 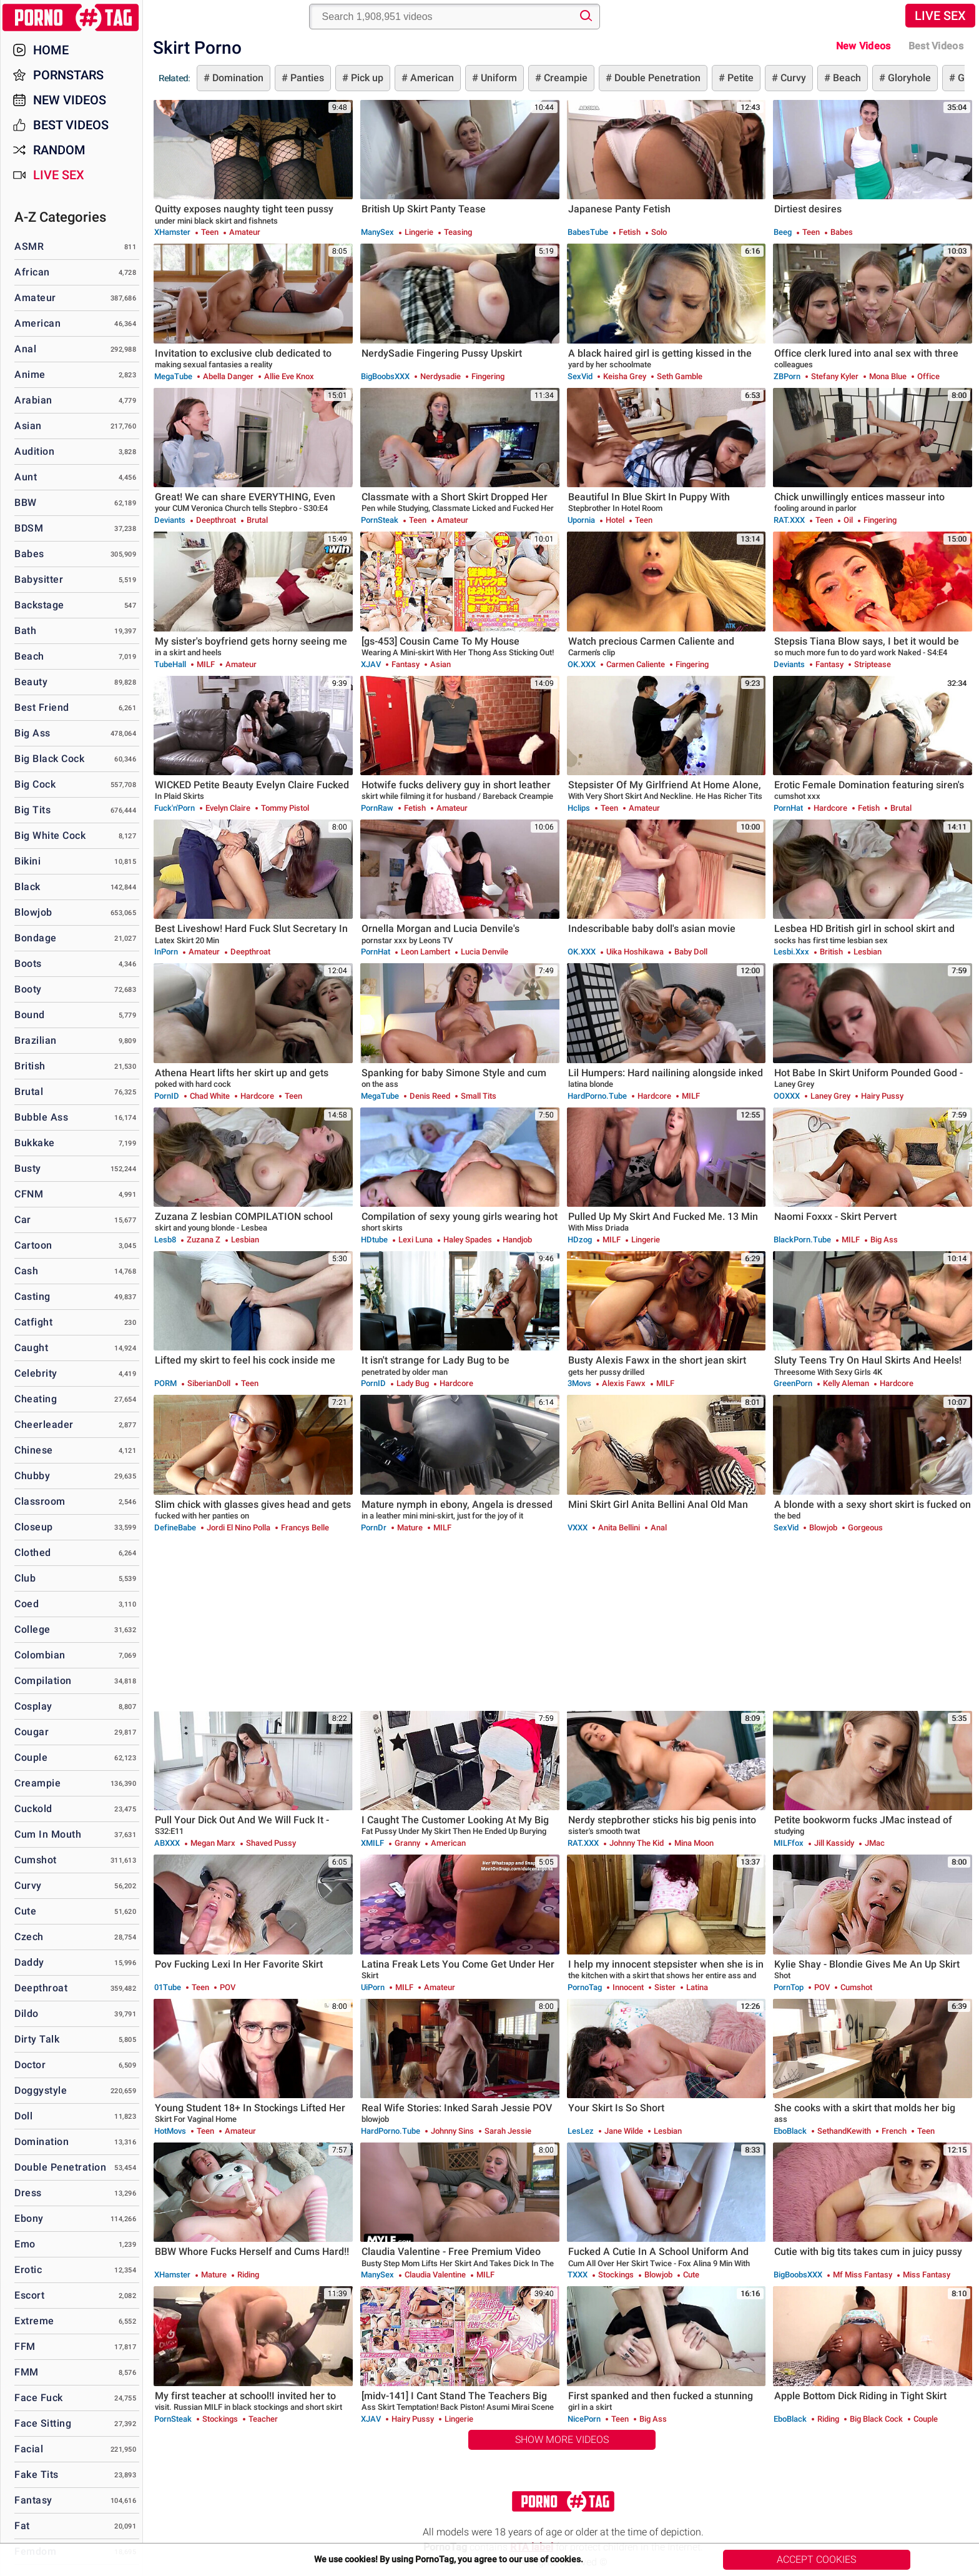 I want to click on Extreme, so click(x=34, y=2321).